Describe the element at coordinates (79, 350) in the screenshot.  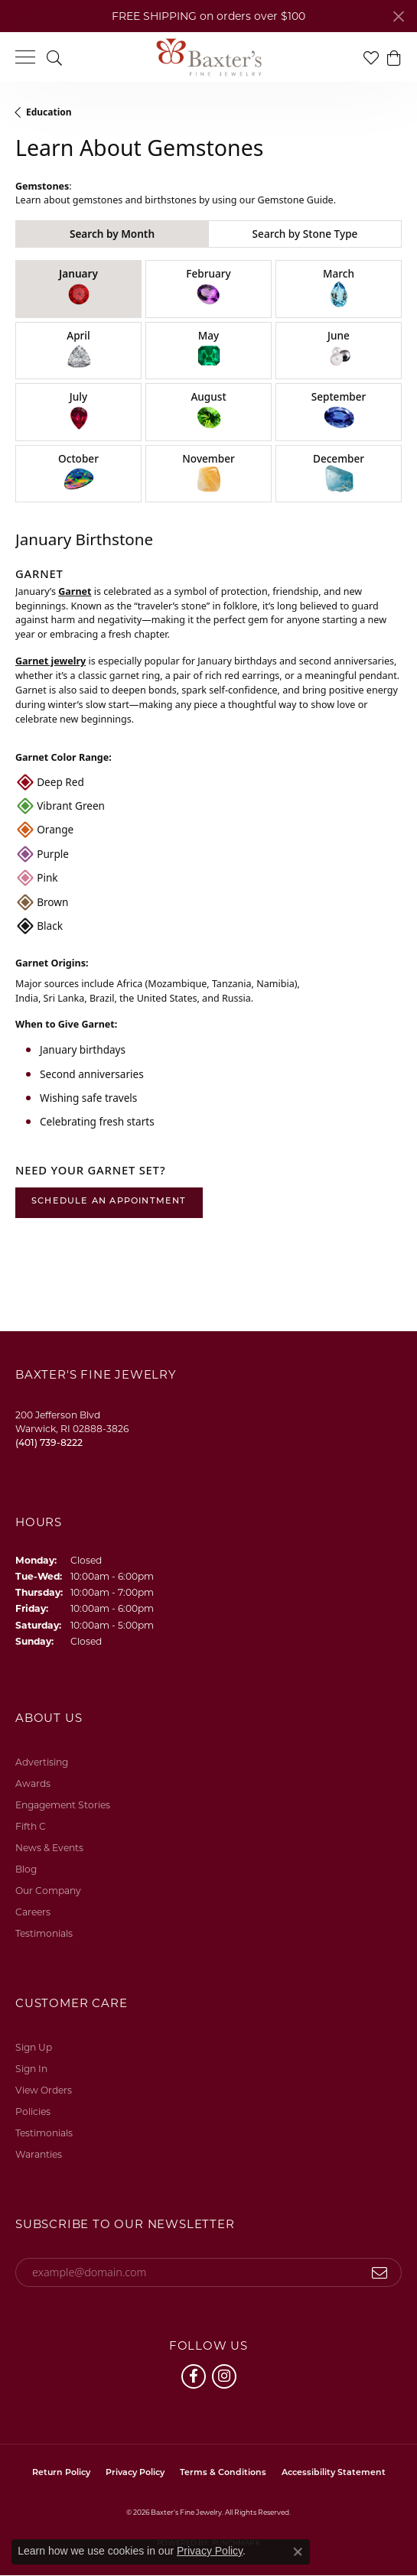
I see `April [tab]` at that location.